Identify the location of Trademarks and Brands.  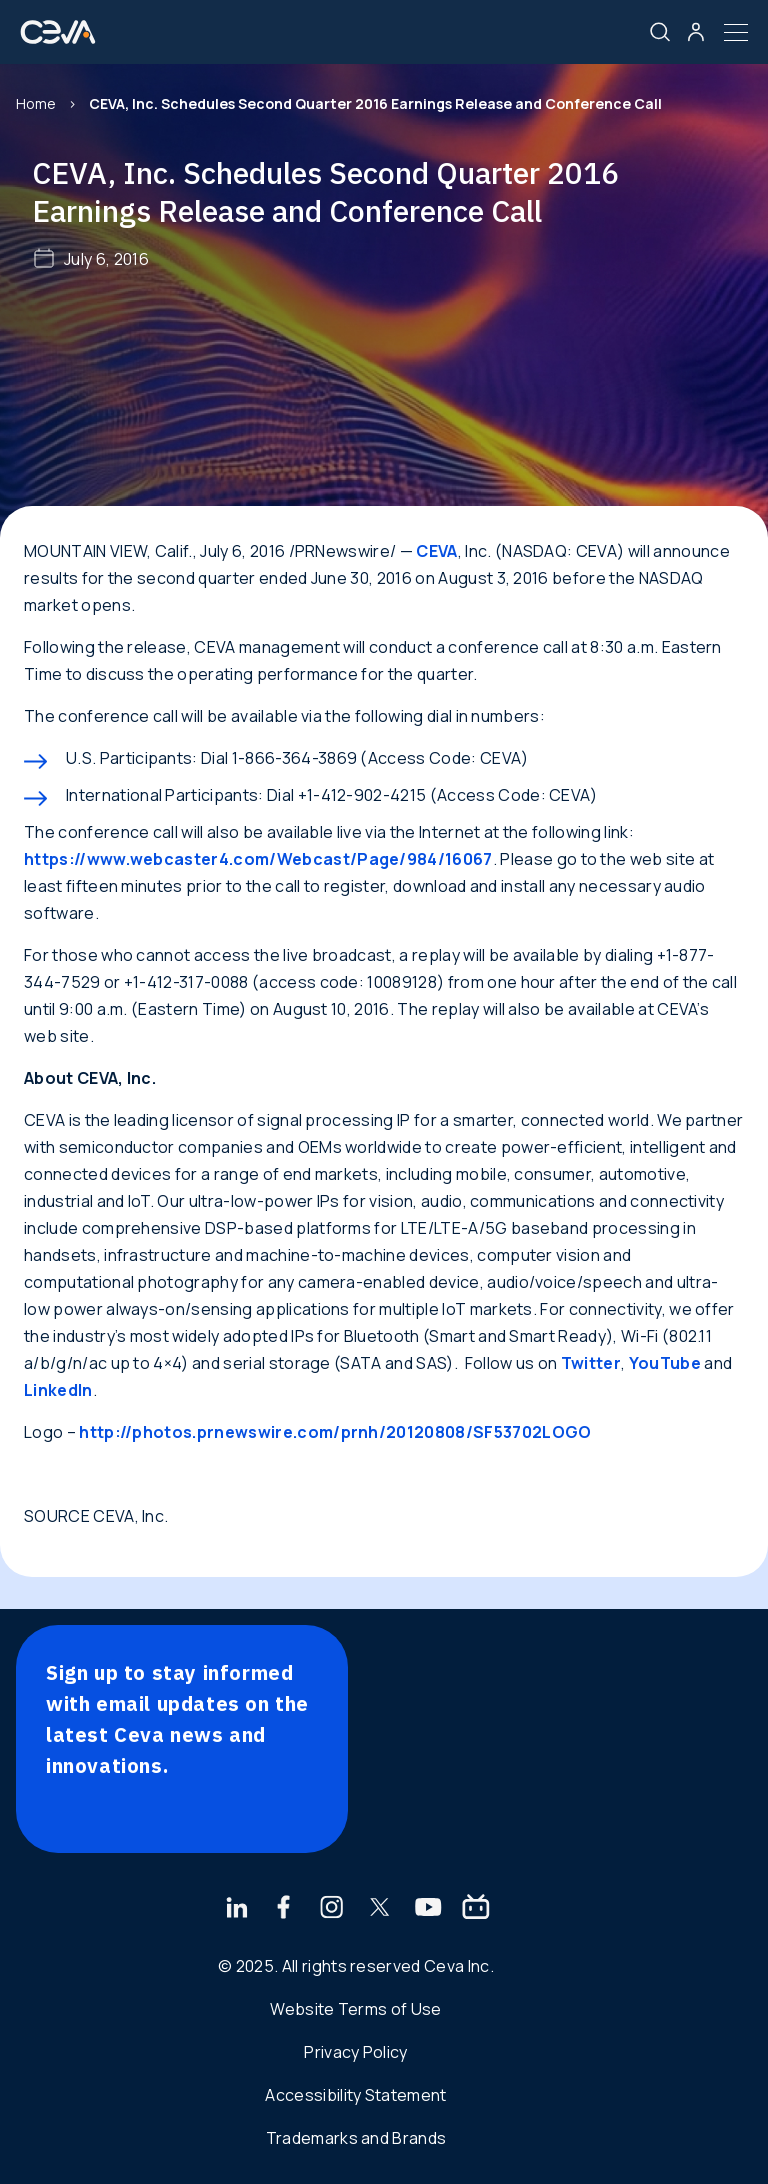
(356, 2138).